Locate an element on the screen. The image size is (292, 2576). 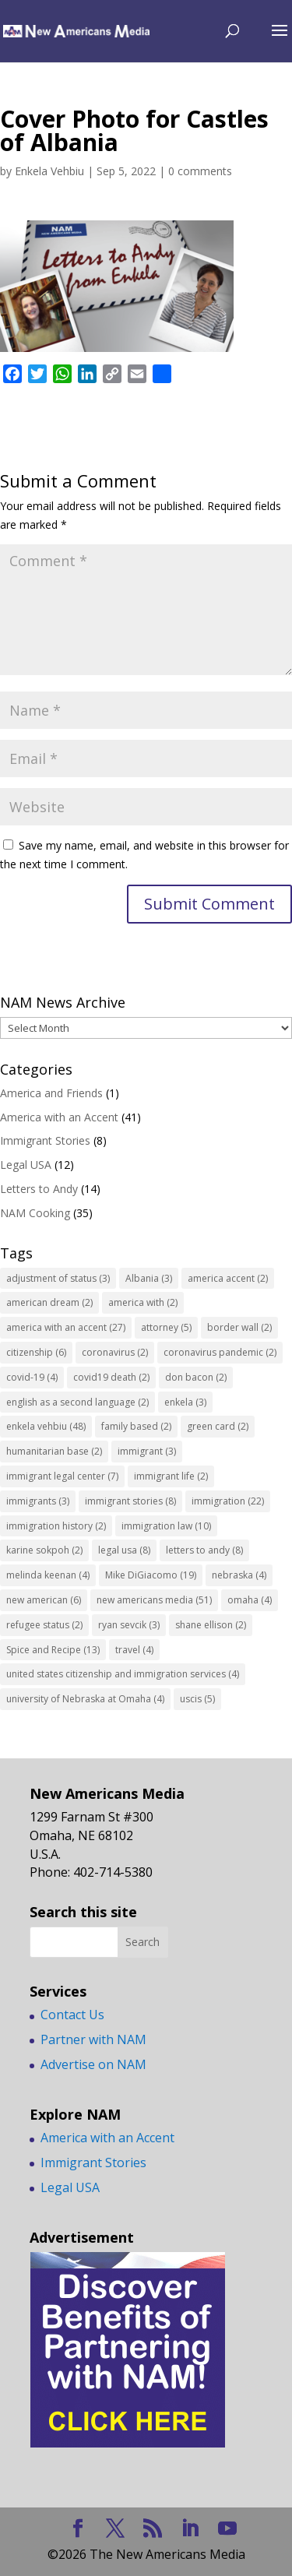
green card [green card (2 items)] is located at coordinates (217, 1426).